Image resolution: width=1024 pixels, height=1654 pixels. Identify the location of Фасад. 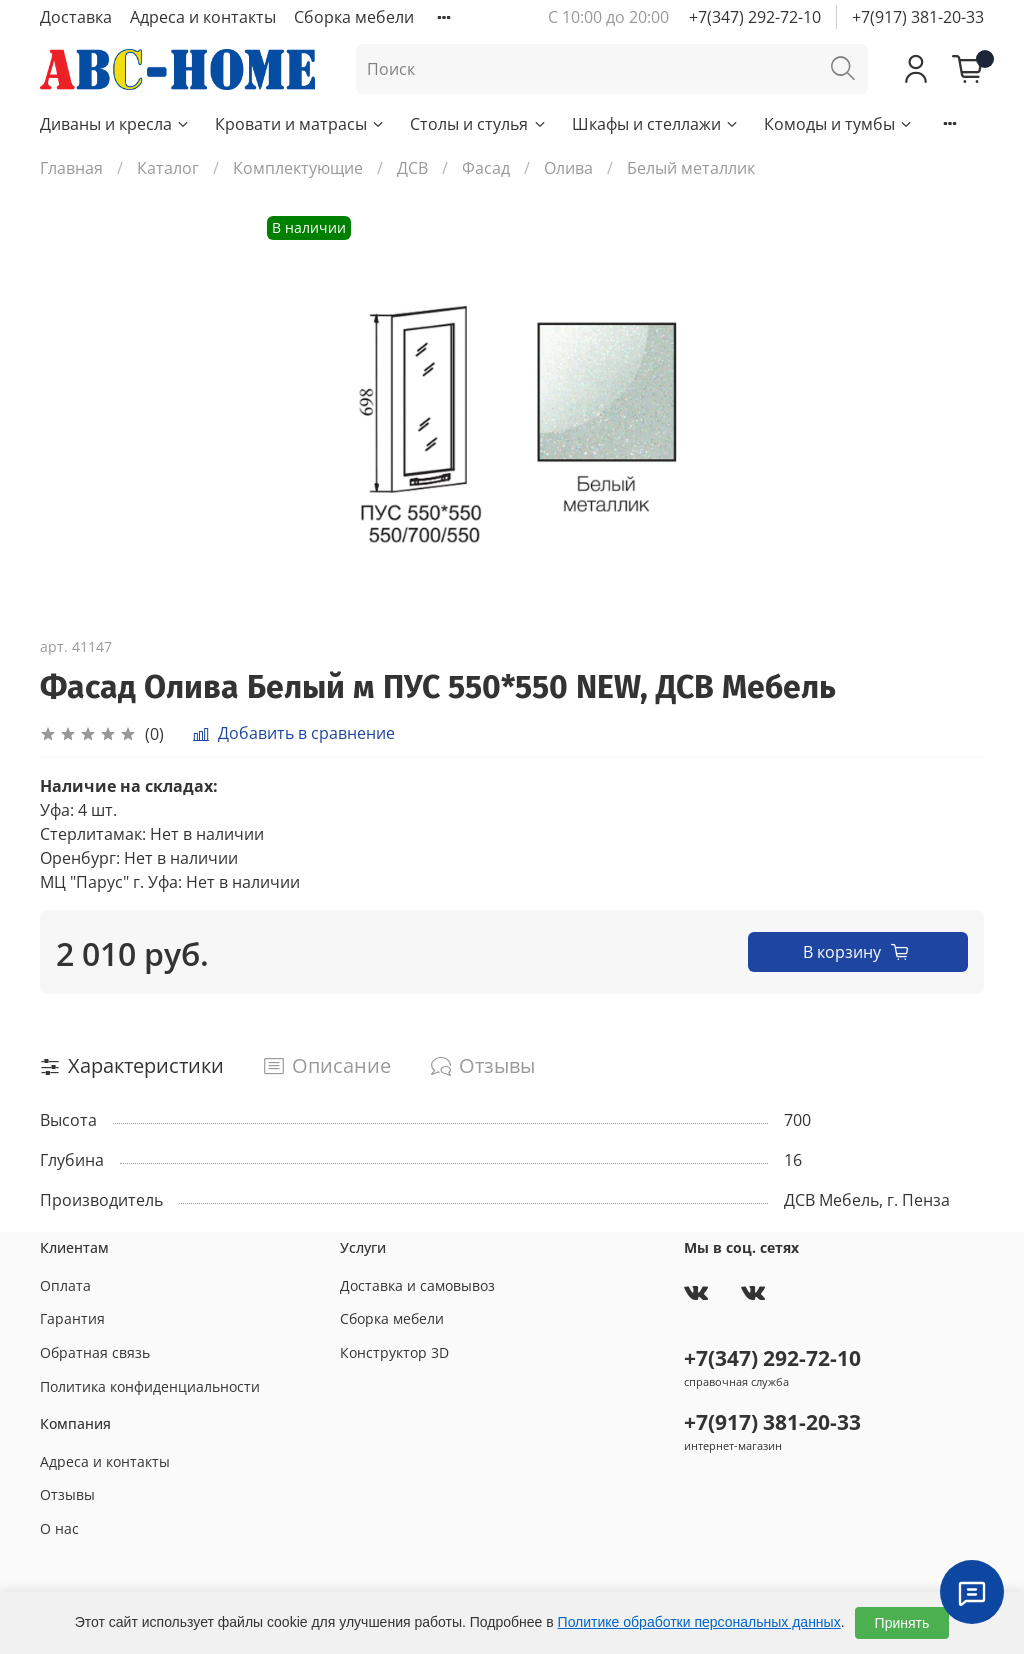
(486, 168).